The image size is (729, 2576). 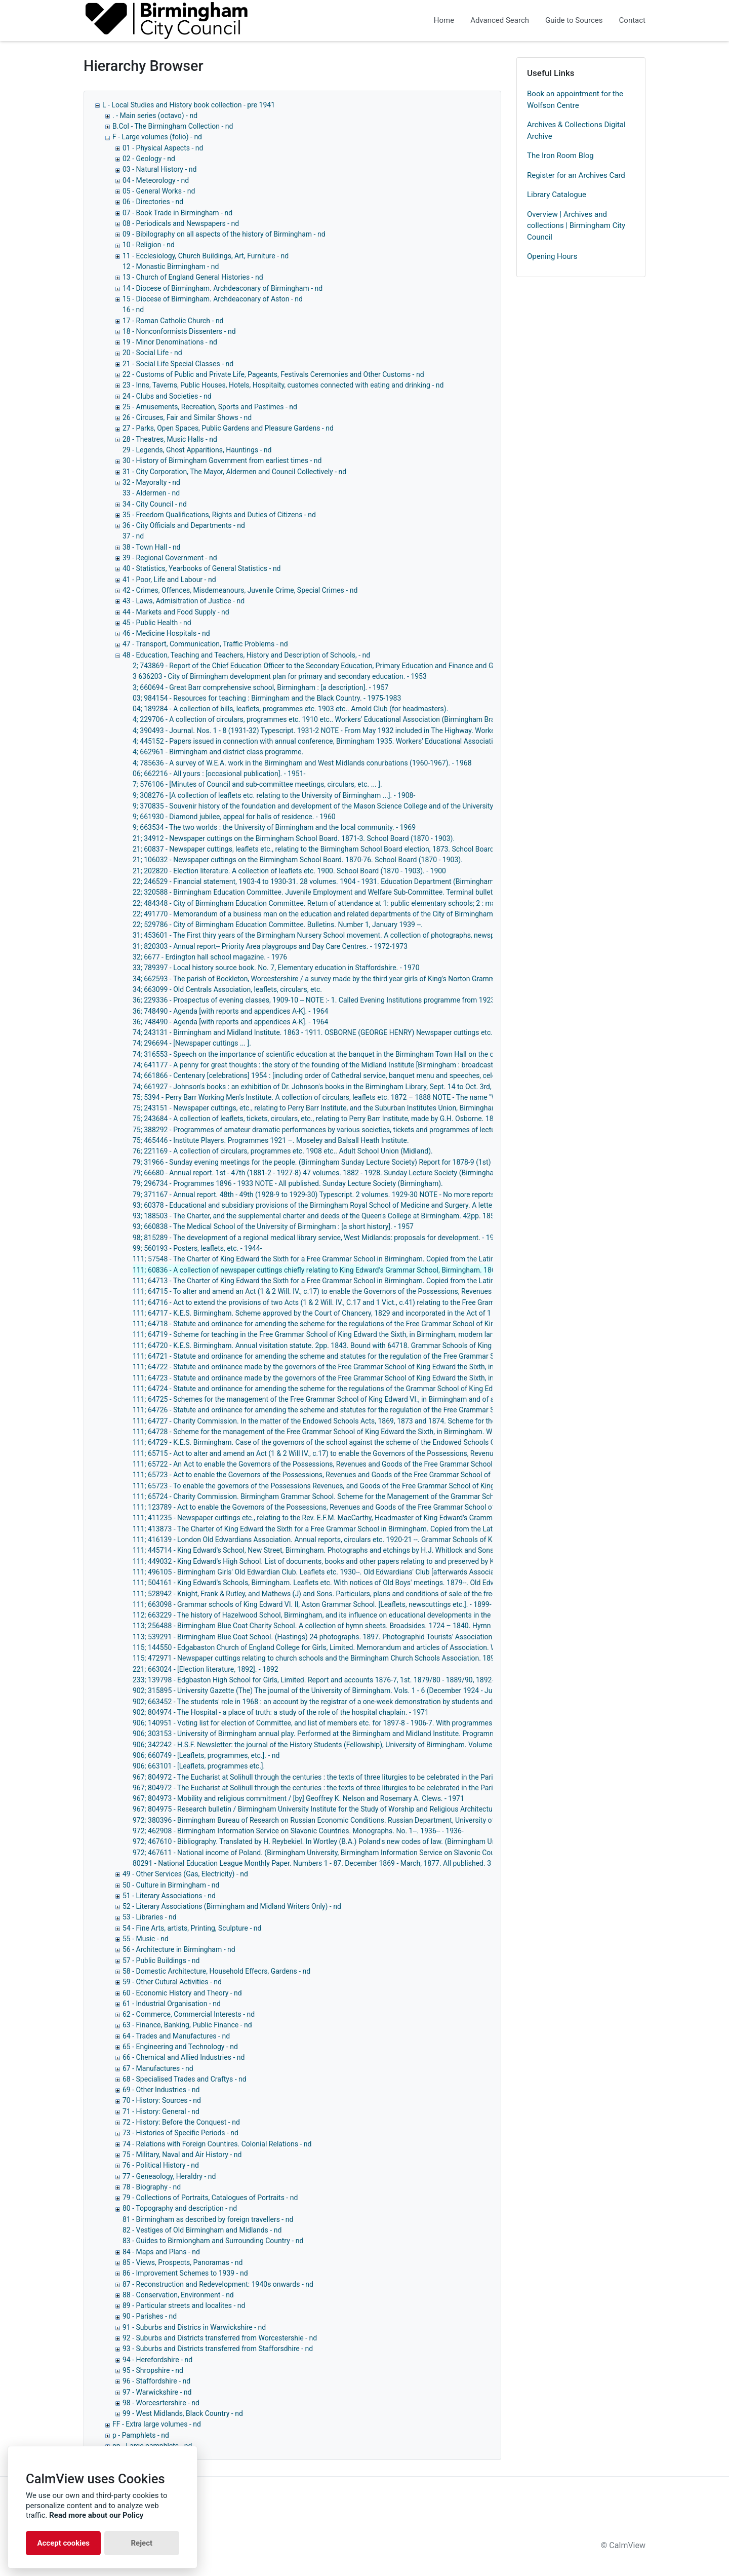 What do you see at coordinates (133, 309) in the screenshot?
I see `16 - nd` at bounding box center [133, 309].